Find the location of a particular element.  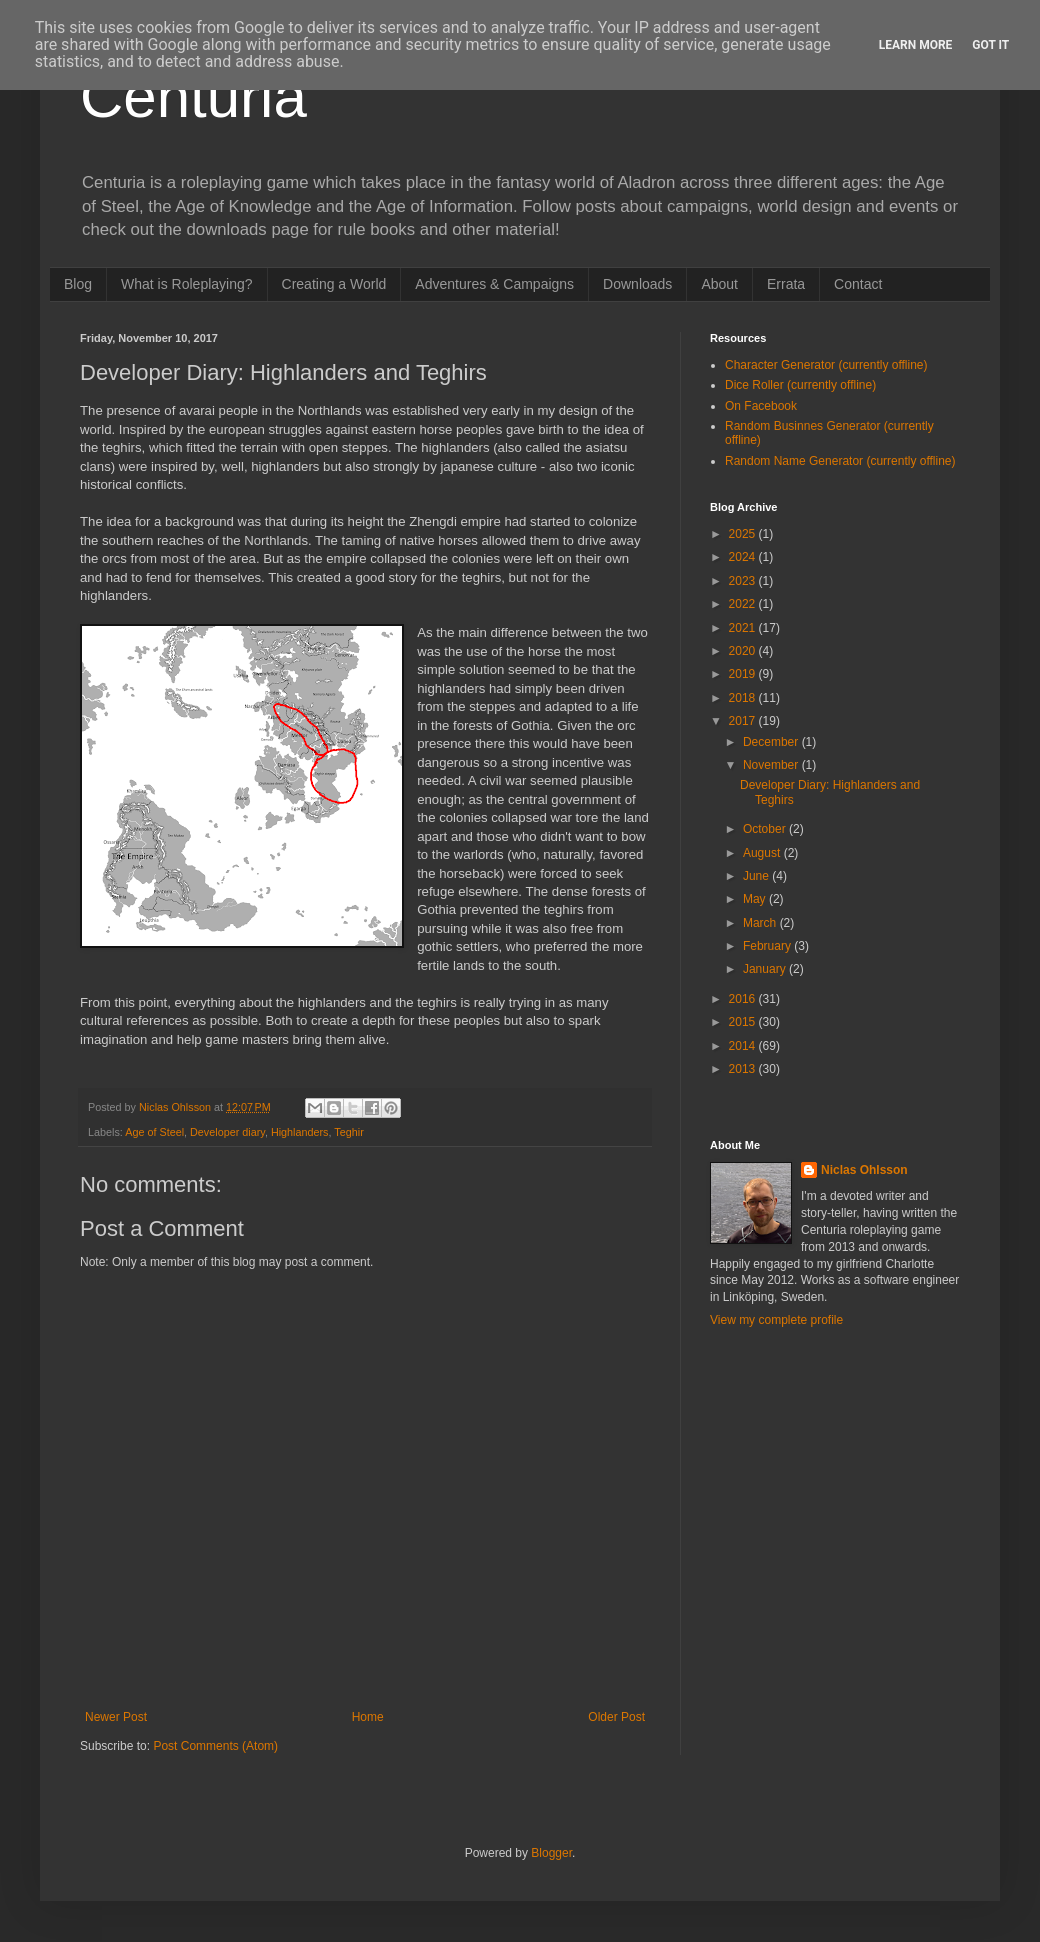

Errata is located at coordinates (786, 284).